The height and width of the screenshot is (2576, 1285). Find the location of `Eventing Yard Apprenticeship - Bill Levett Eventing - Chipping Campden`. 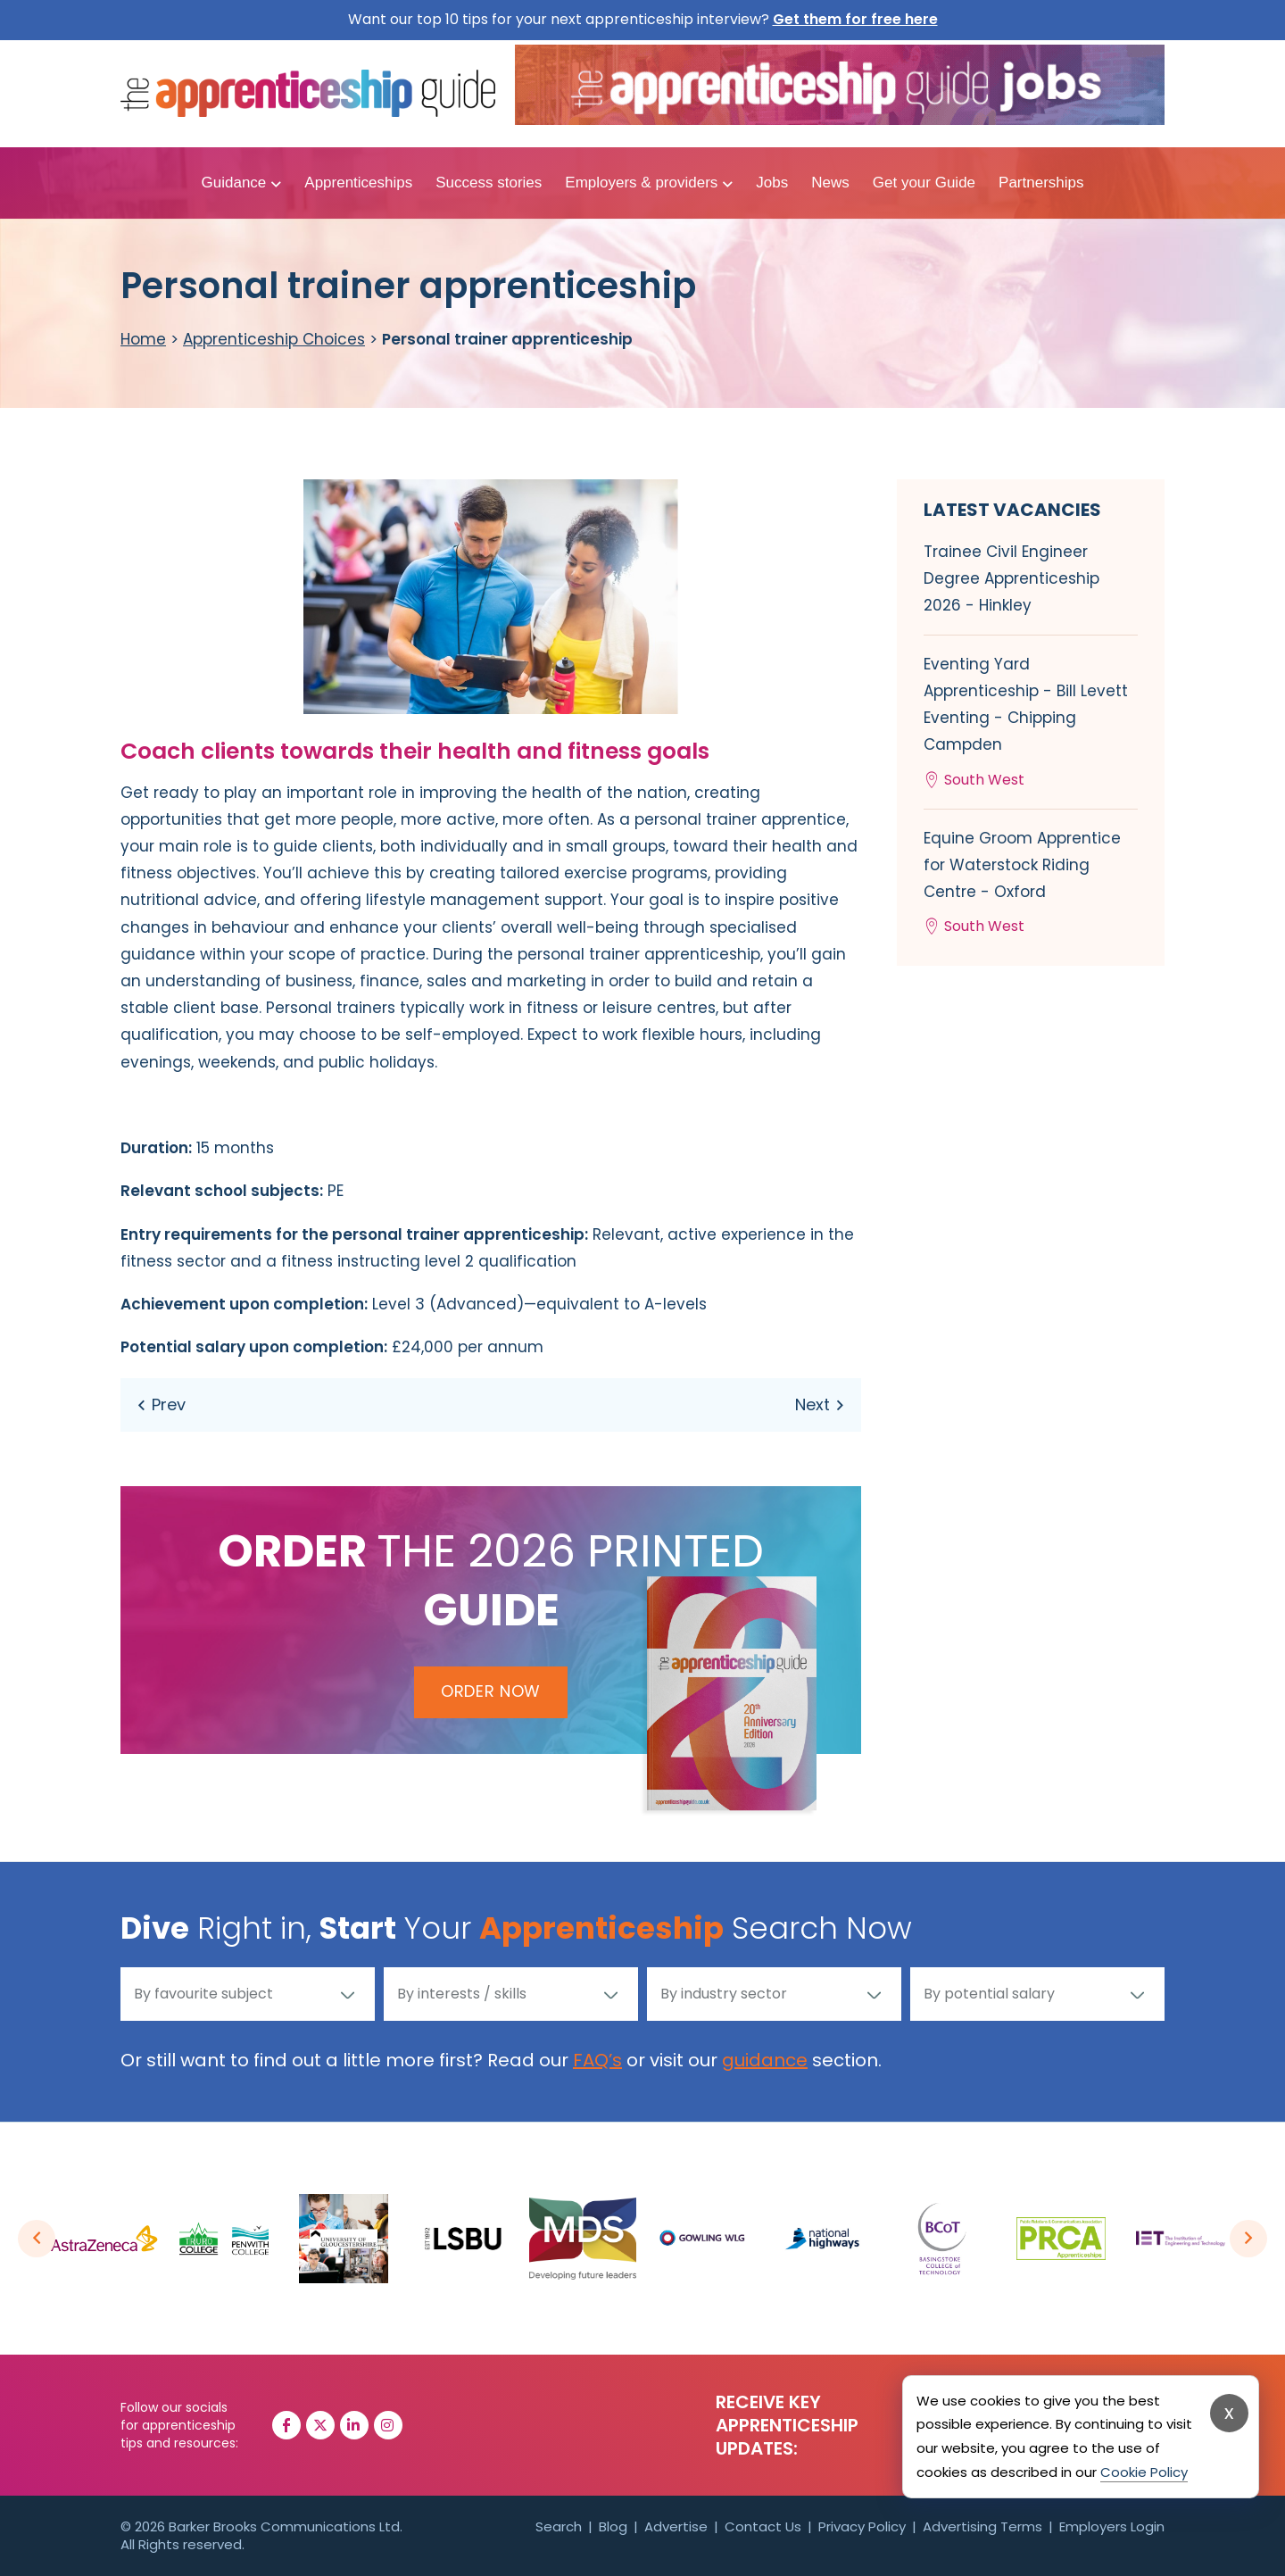

Eventing Yard Apprenticeship - Bill Levett Eventing - Chipping Campden is located at coordinates (1031, 723).